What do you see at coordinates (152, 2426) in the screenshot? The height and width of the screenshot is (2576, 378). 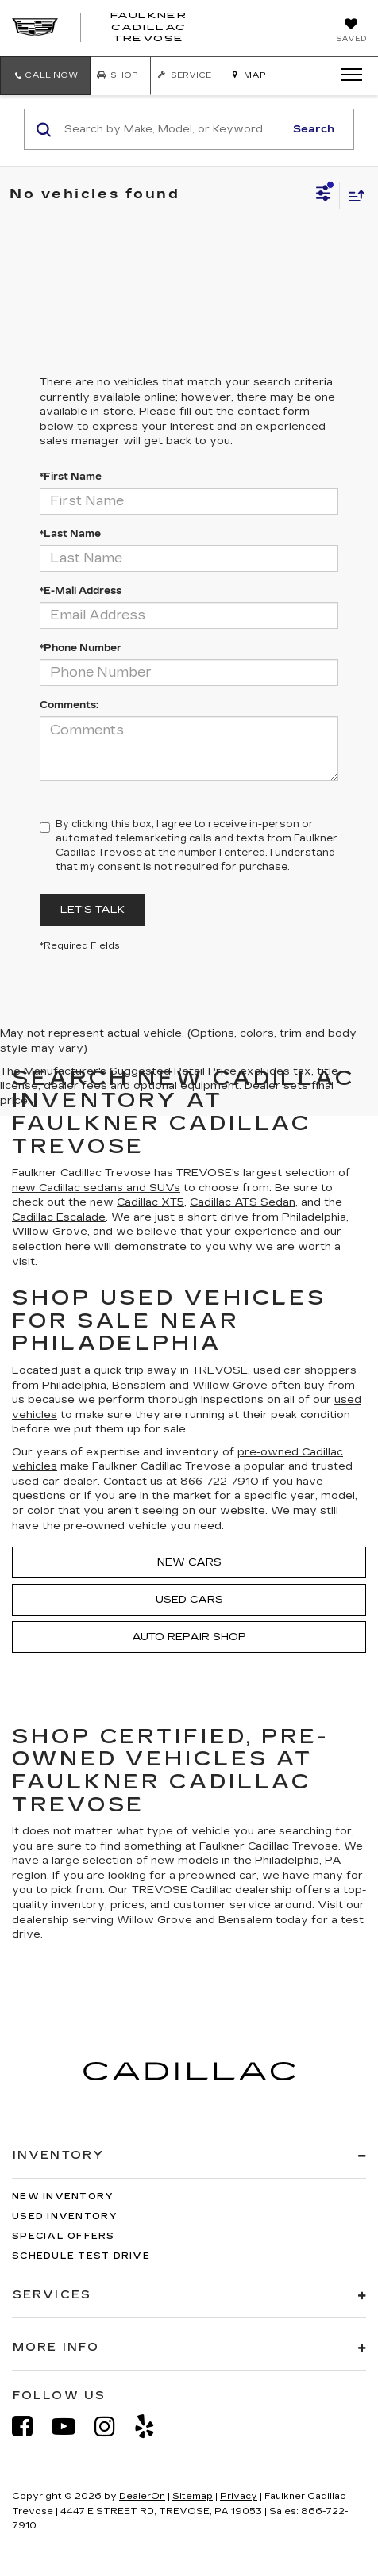 I see `[Yelp: Click to visit our Yelp page]` at bounding box center [152, 2426].